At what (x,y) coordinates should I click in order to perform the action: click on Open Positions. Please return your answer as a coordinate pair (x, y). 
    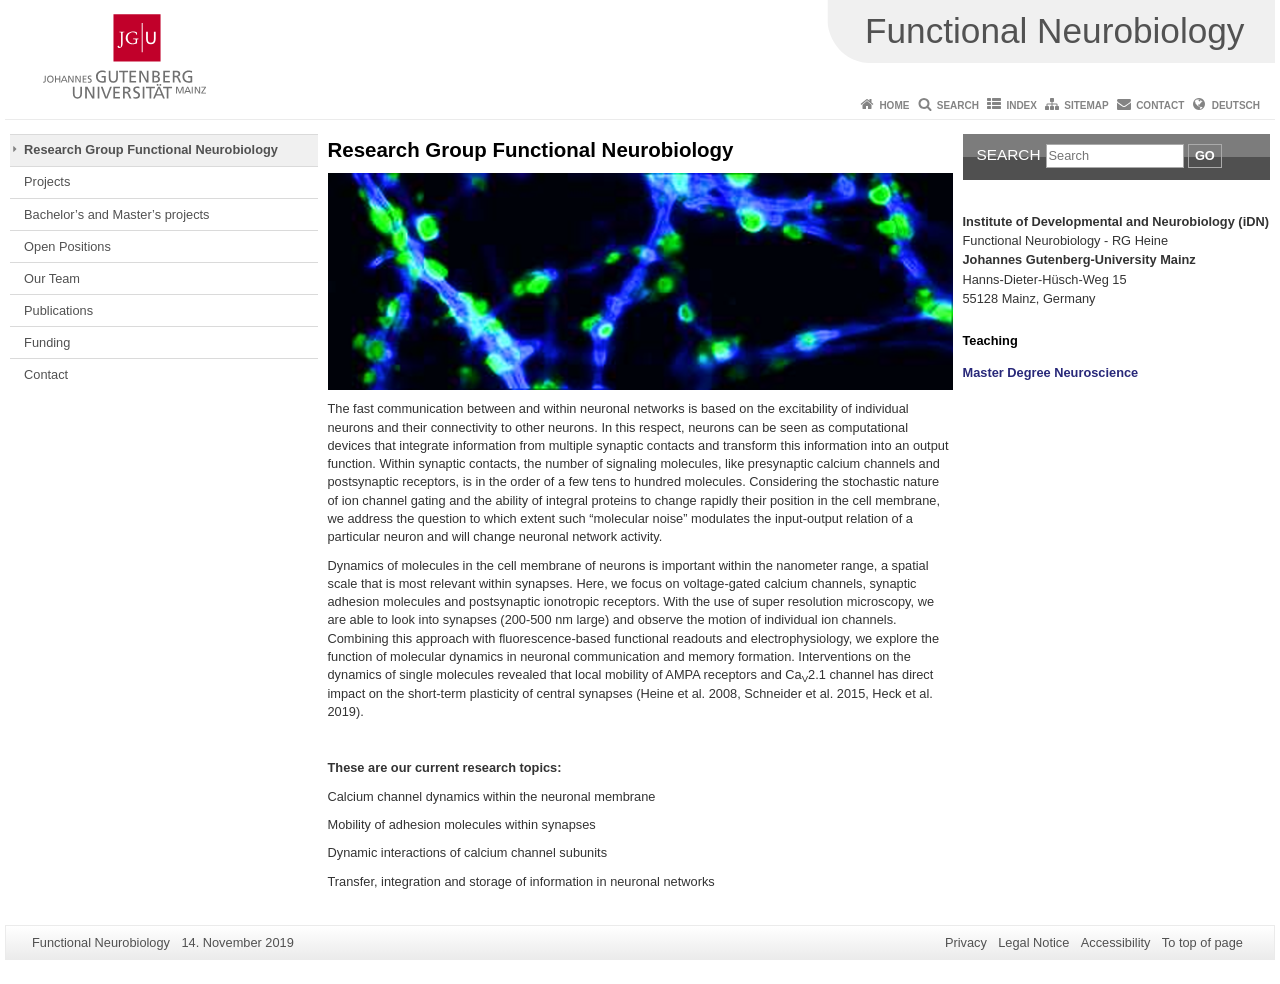
    Looking at the image, I should click on (67, 246).